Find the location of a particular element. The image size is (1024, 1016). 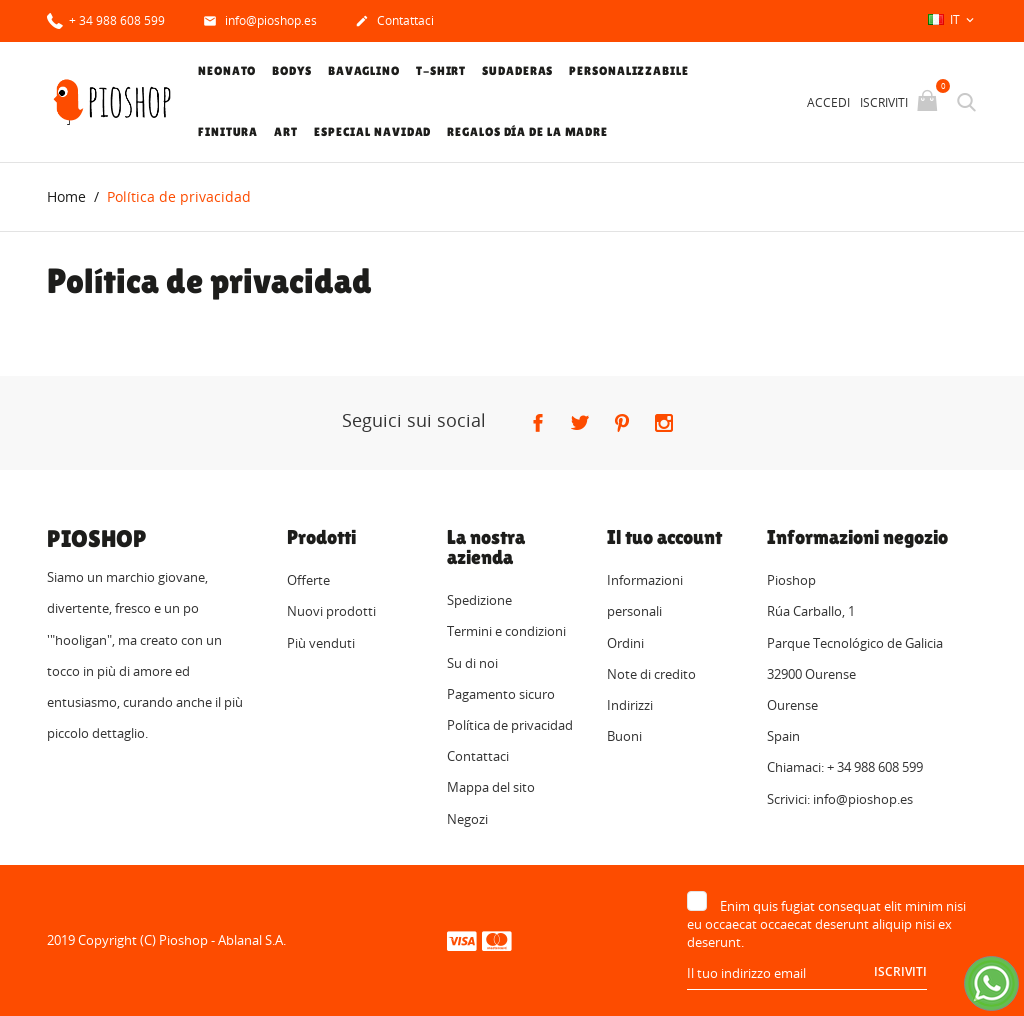

Art is located at coordinates (286, 132).